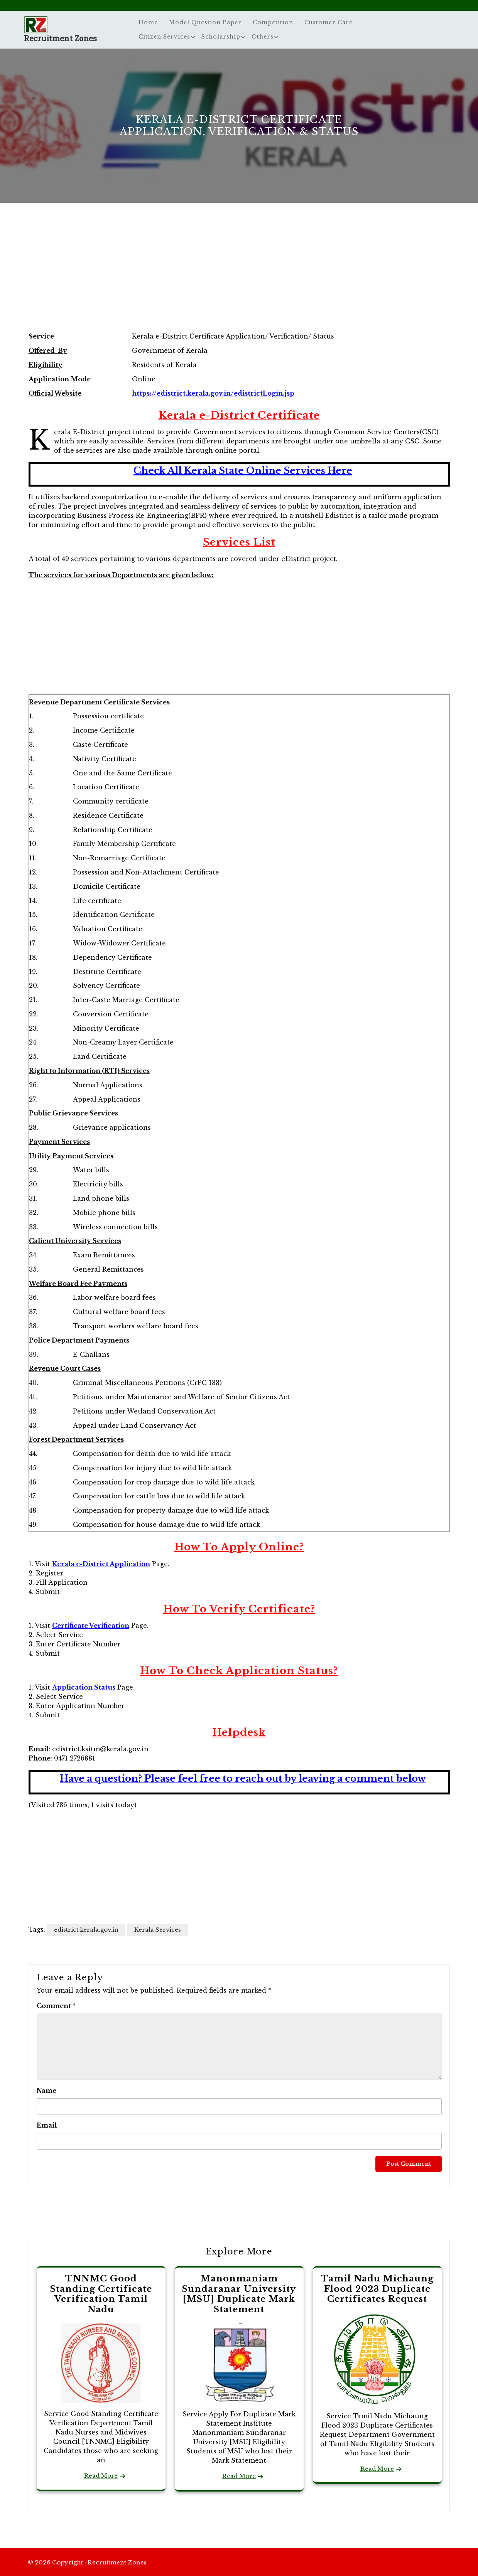 This screenshot has height=2576, width=478. What do you see at coordinates (220, 36) in the screenshot?
I see `Scholarship` at bounding box center [220, 36].